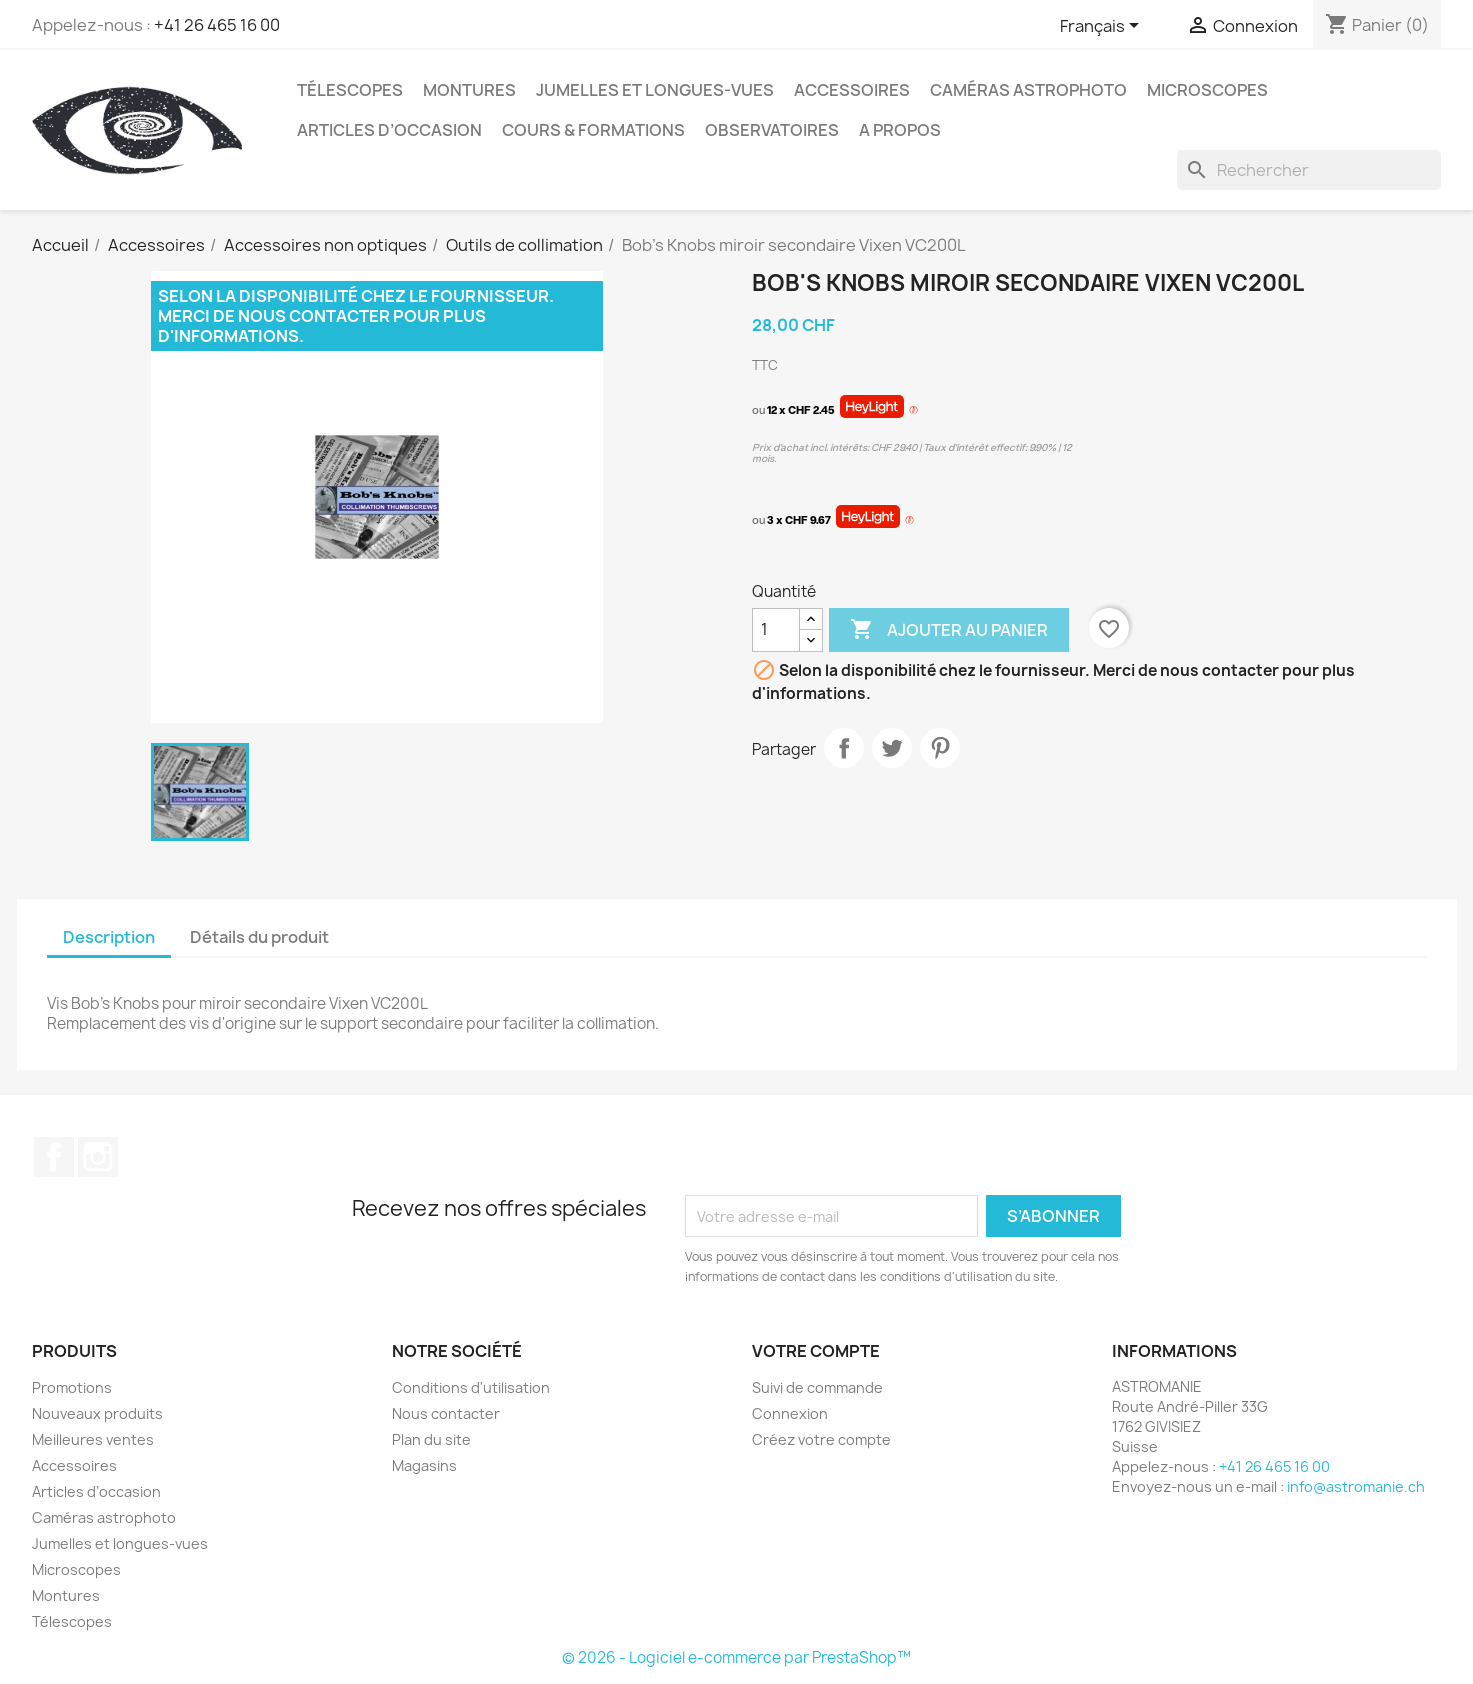 The width and height of the screenshot is (1473, 1684). Describe the element at coordinates (350, 90) in the screenshot. I see `Télescopes` at that location.